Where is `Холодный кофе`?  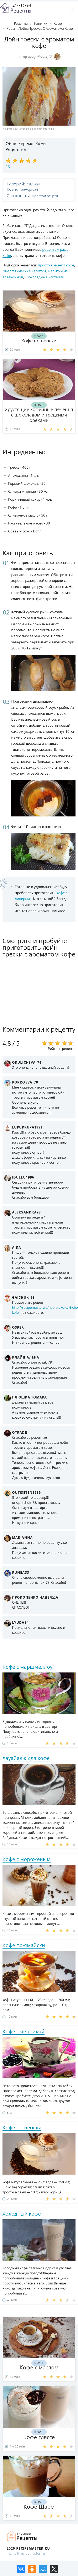 Холодный кофе is located at coordinates (21, 2213).